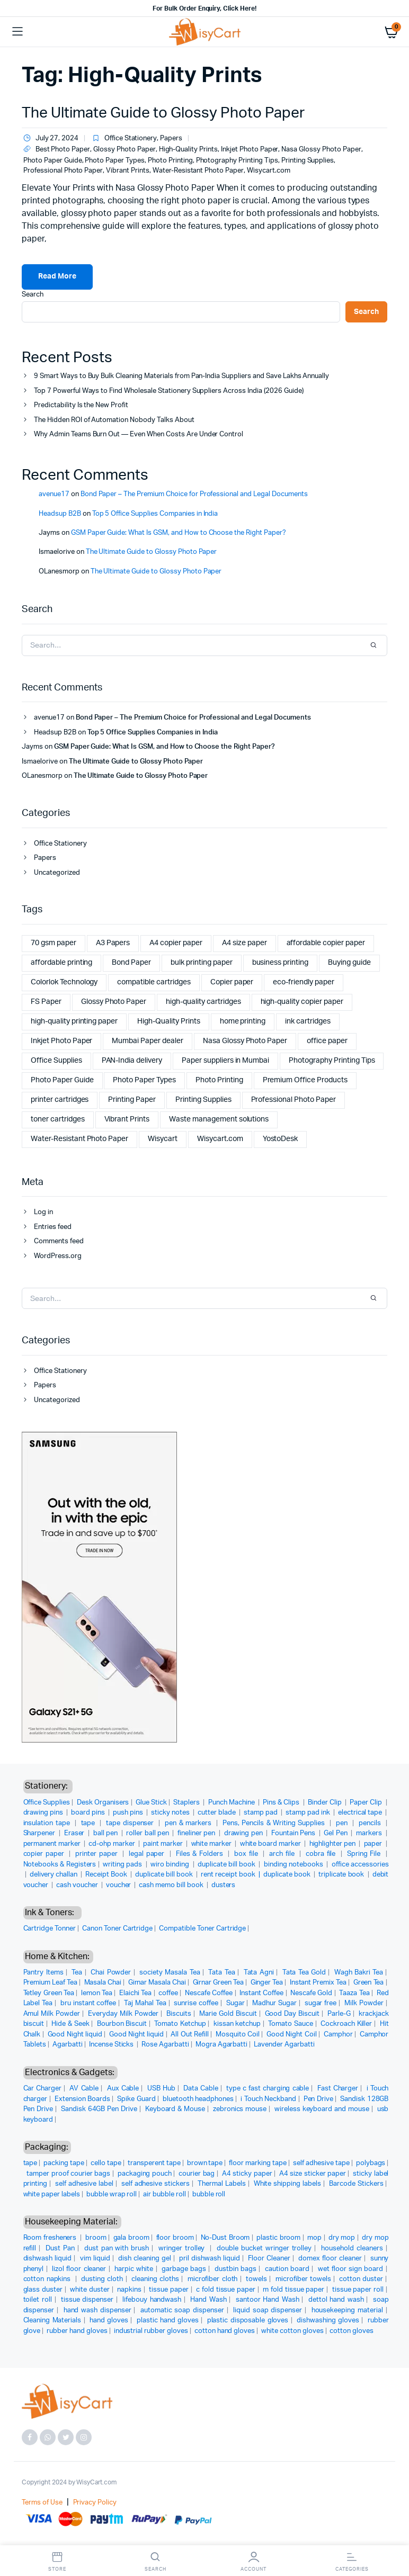 The height and width of the screenshot is (2576, 409). I want to click on 70 gsm paper [70 gsm paper (2 items)], so click(53, 943).